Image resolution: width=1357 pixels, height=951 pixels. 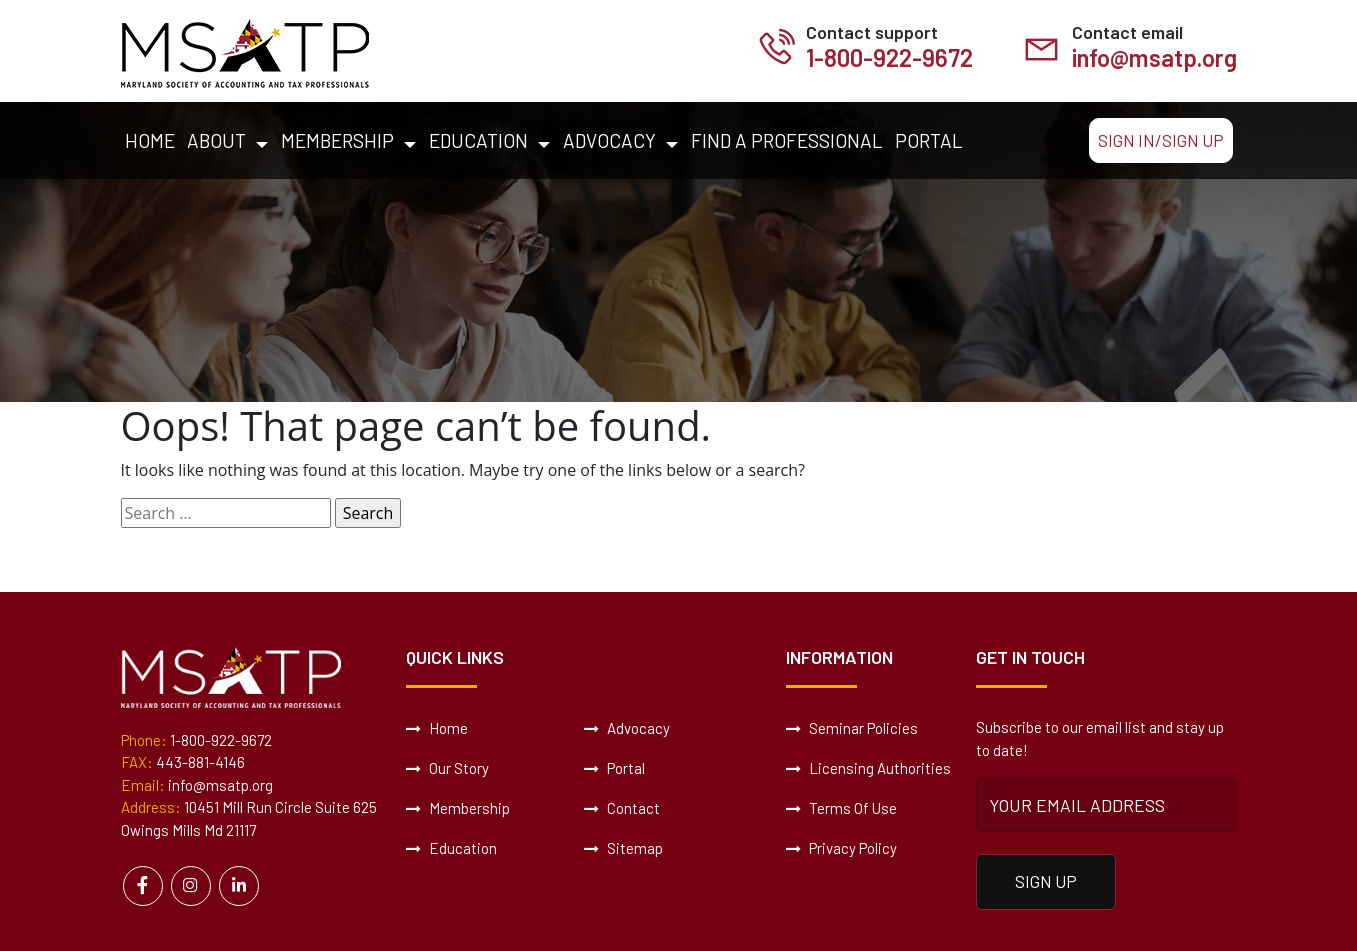 I want to click on Portal, so click(x=929, y=140).